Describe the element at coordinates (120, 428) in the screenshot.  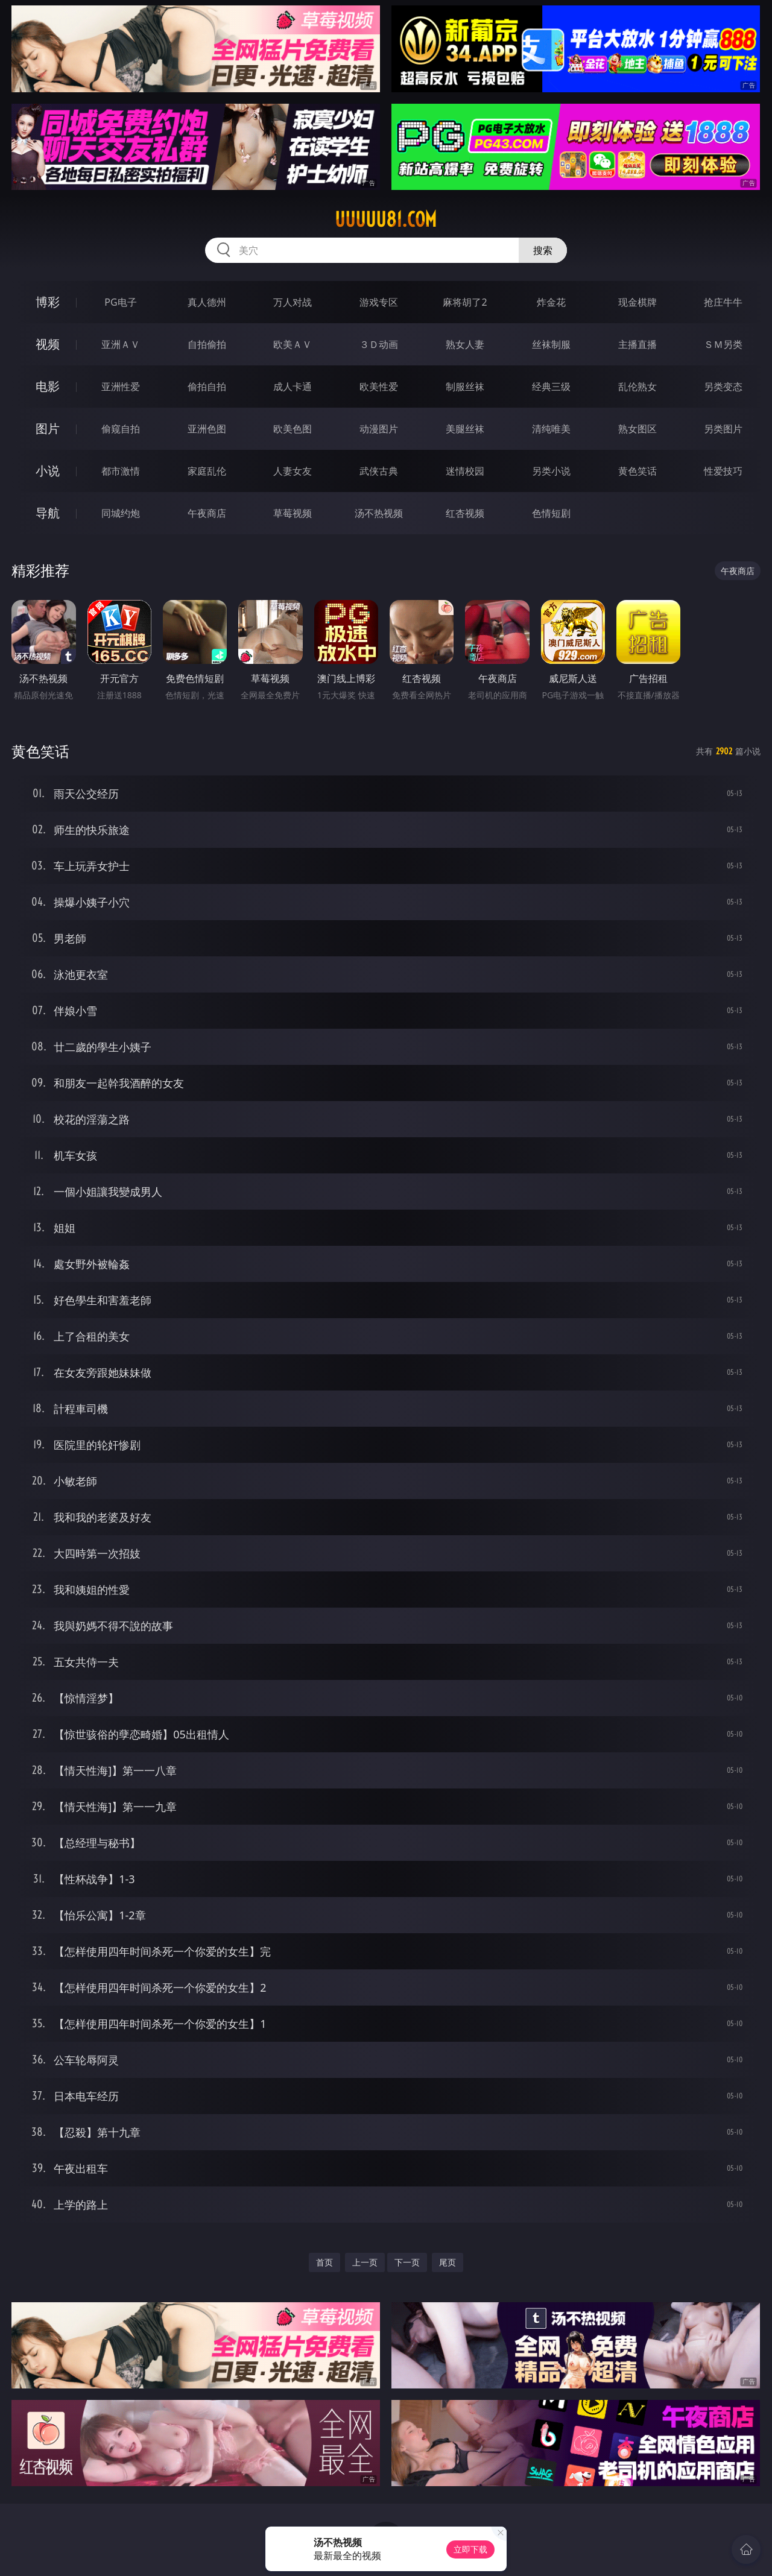
I see `偷窥自拍` at that location.